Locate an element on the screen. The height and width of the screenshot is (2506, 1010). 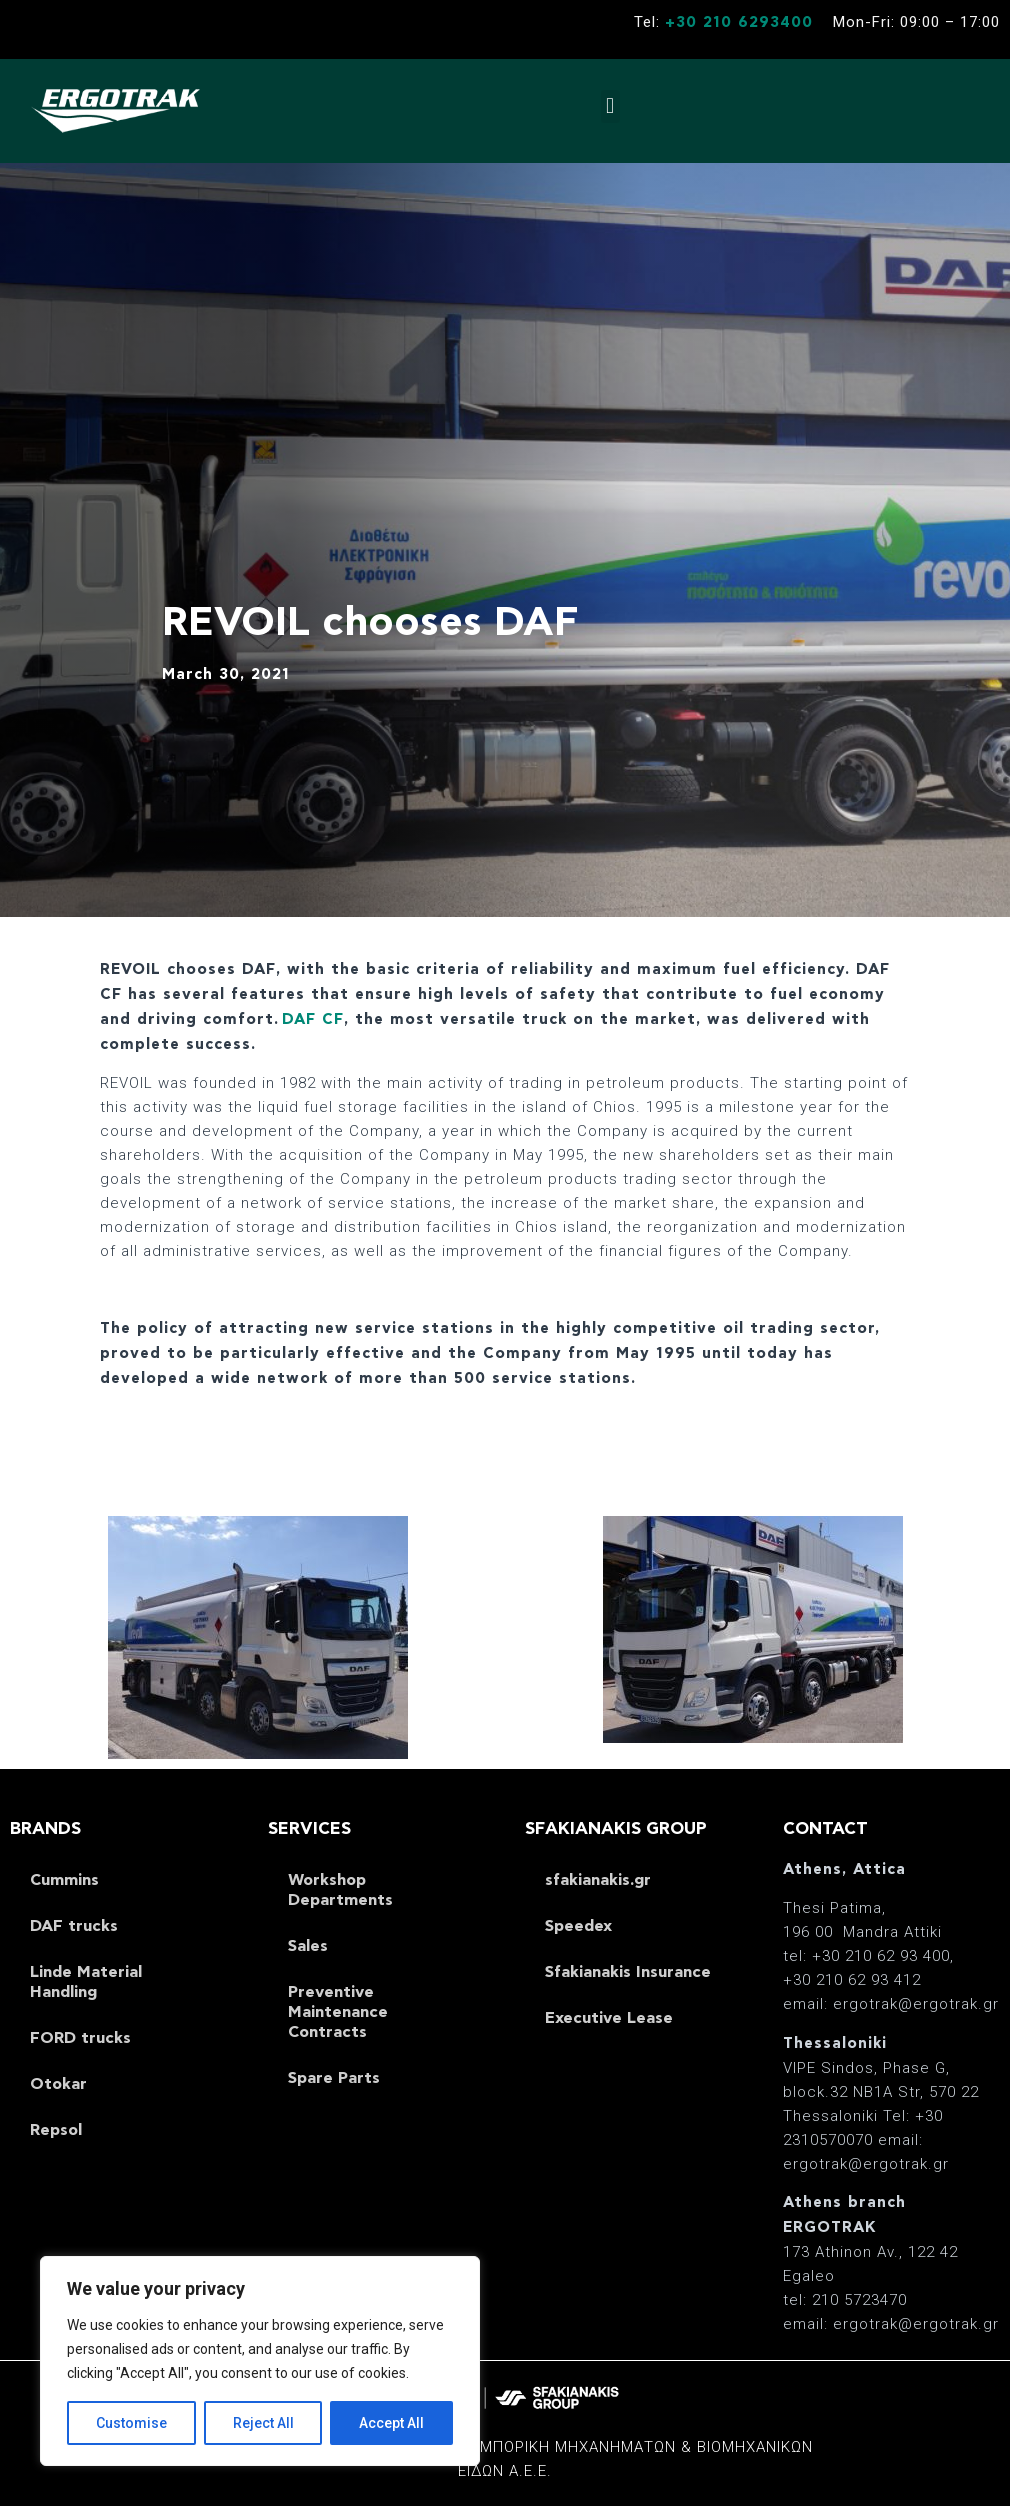
FORD trucks is located at coordinates (80, 2038).